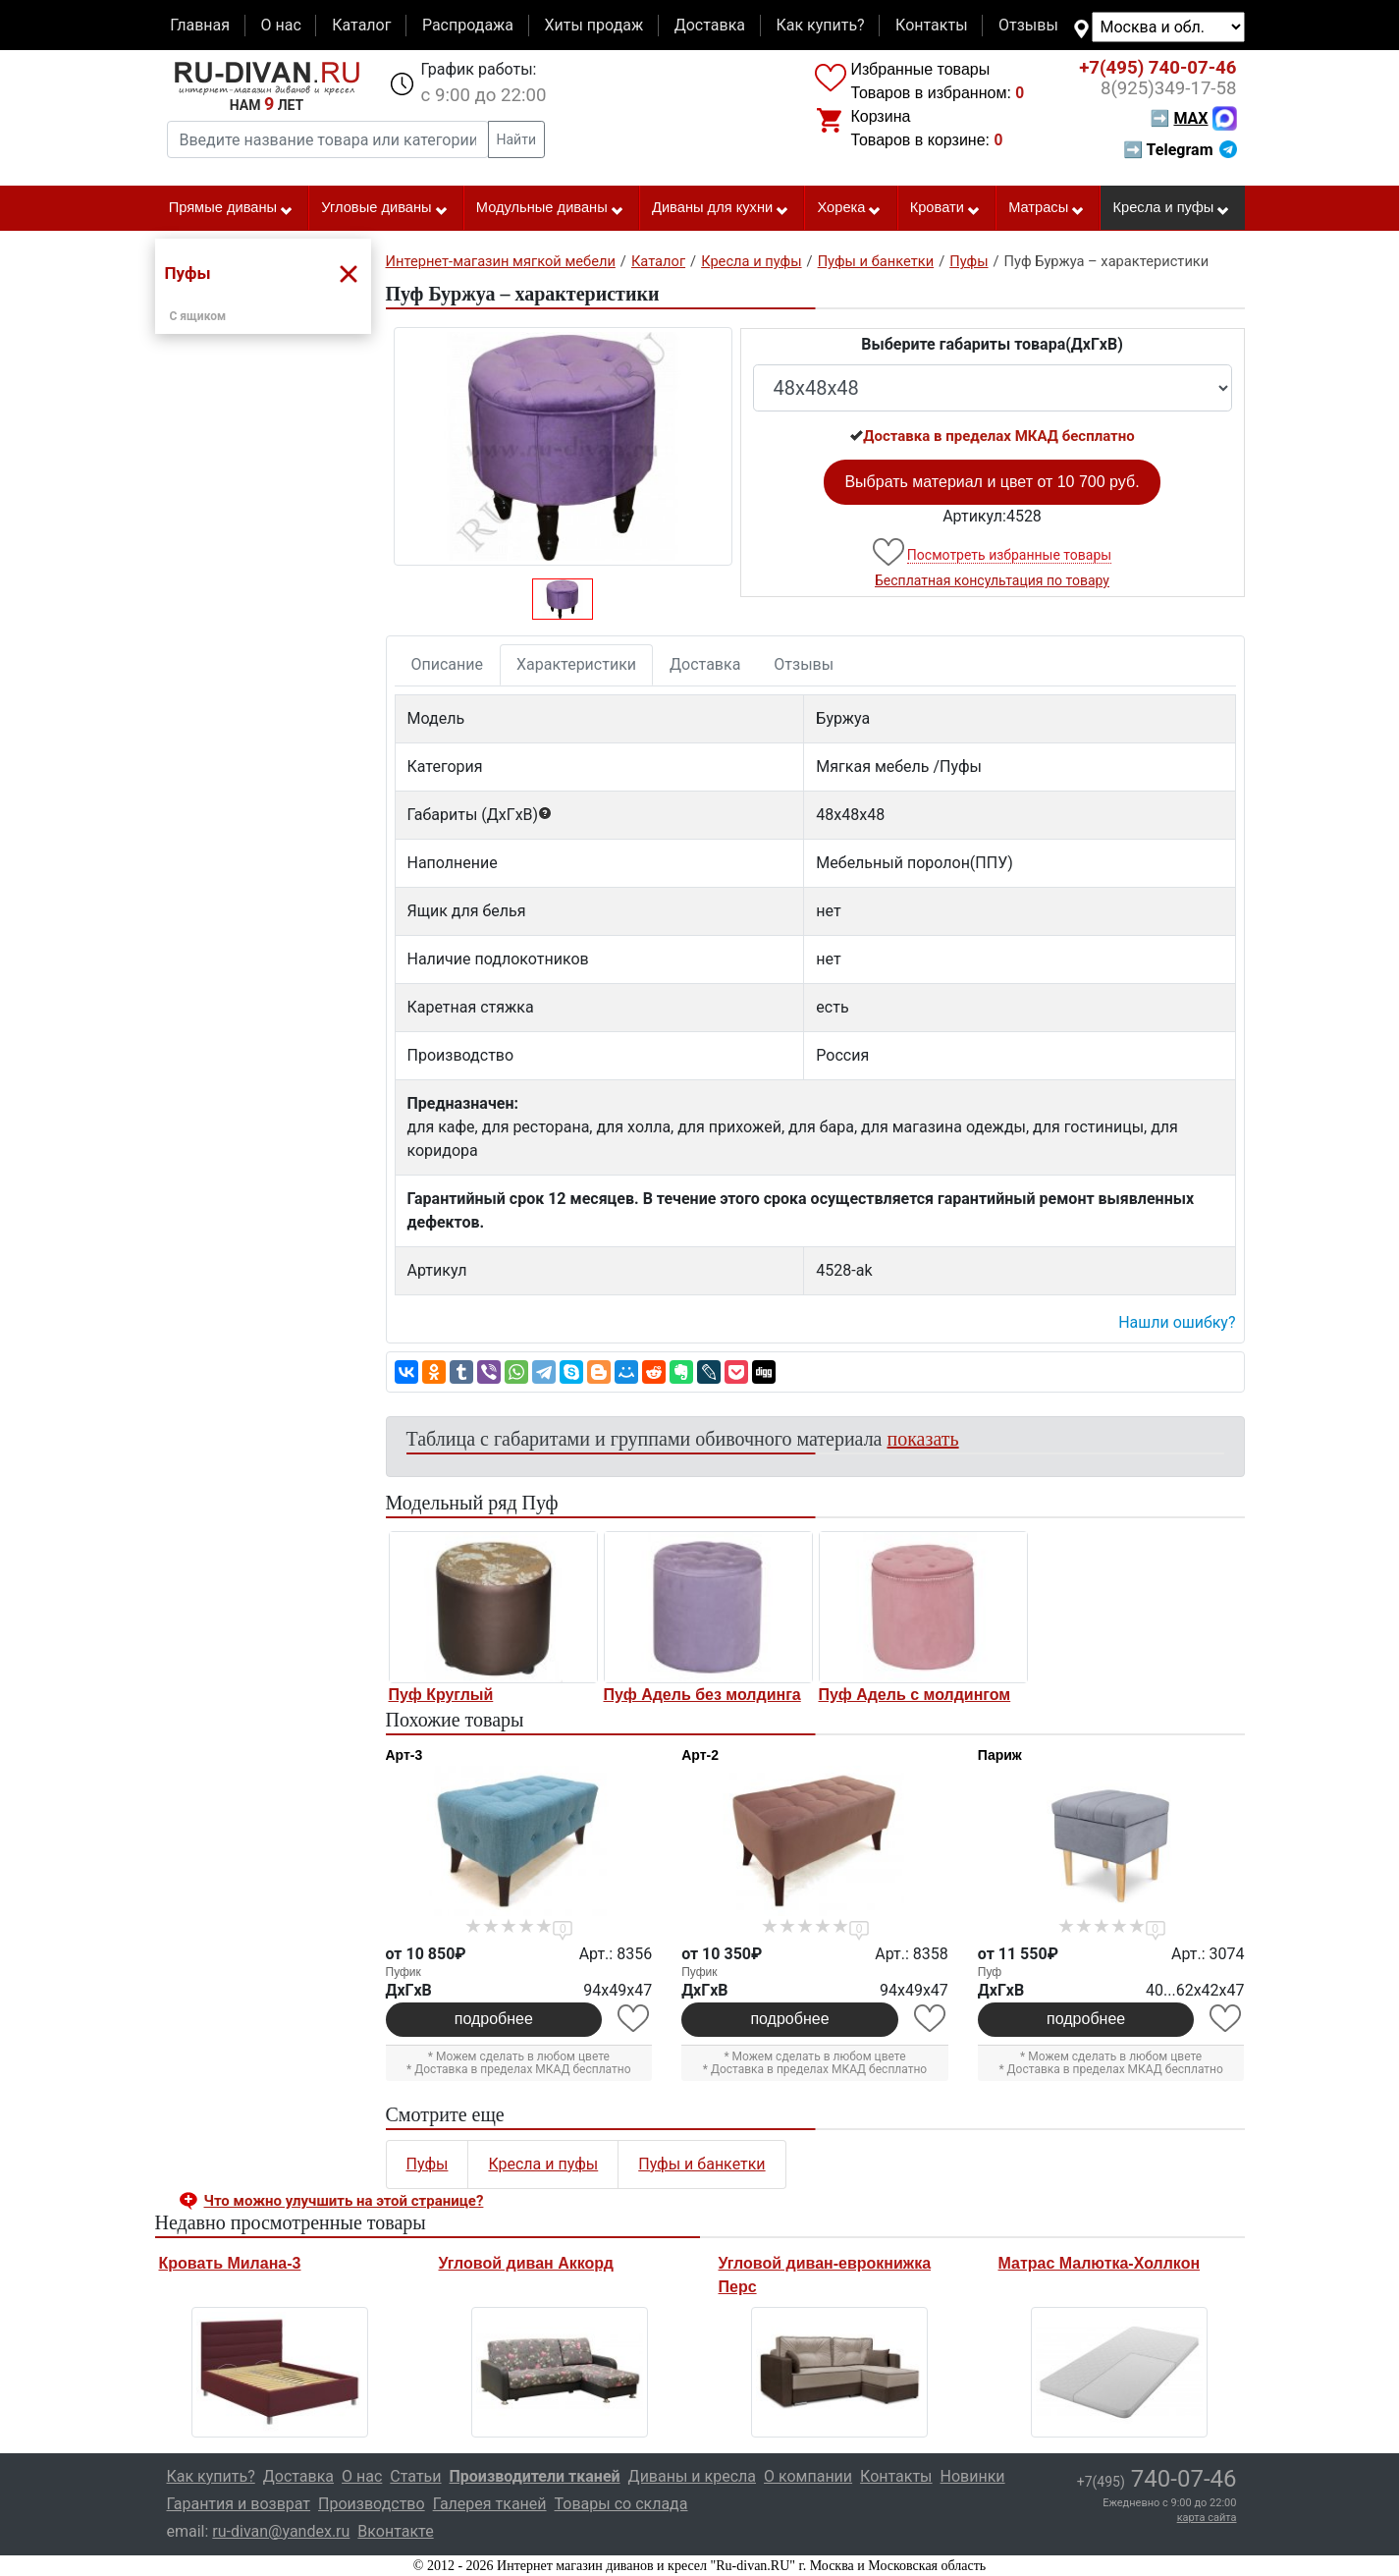 This screenshot has width=1399, height=2576. I want to click on Контакты, so click(931, 25).